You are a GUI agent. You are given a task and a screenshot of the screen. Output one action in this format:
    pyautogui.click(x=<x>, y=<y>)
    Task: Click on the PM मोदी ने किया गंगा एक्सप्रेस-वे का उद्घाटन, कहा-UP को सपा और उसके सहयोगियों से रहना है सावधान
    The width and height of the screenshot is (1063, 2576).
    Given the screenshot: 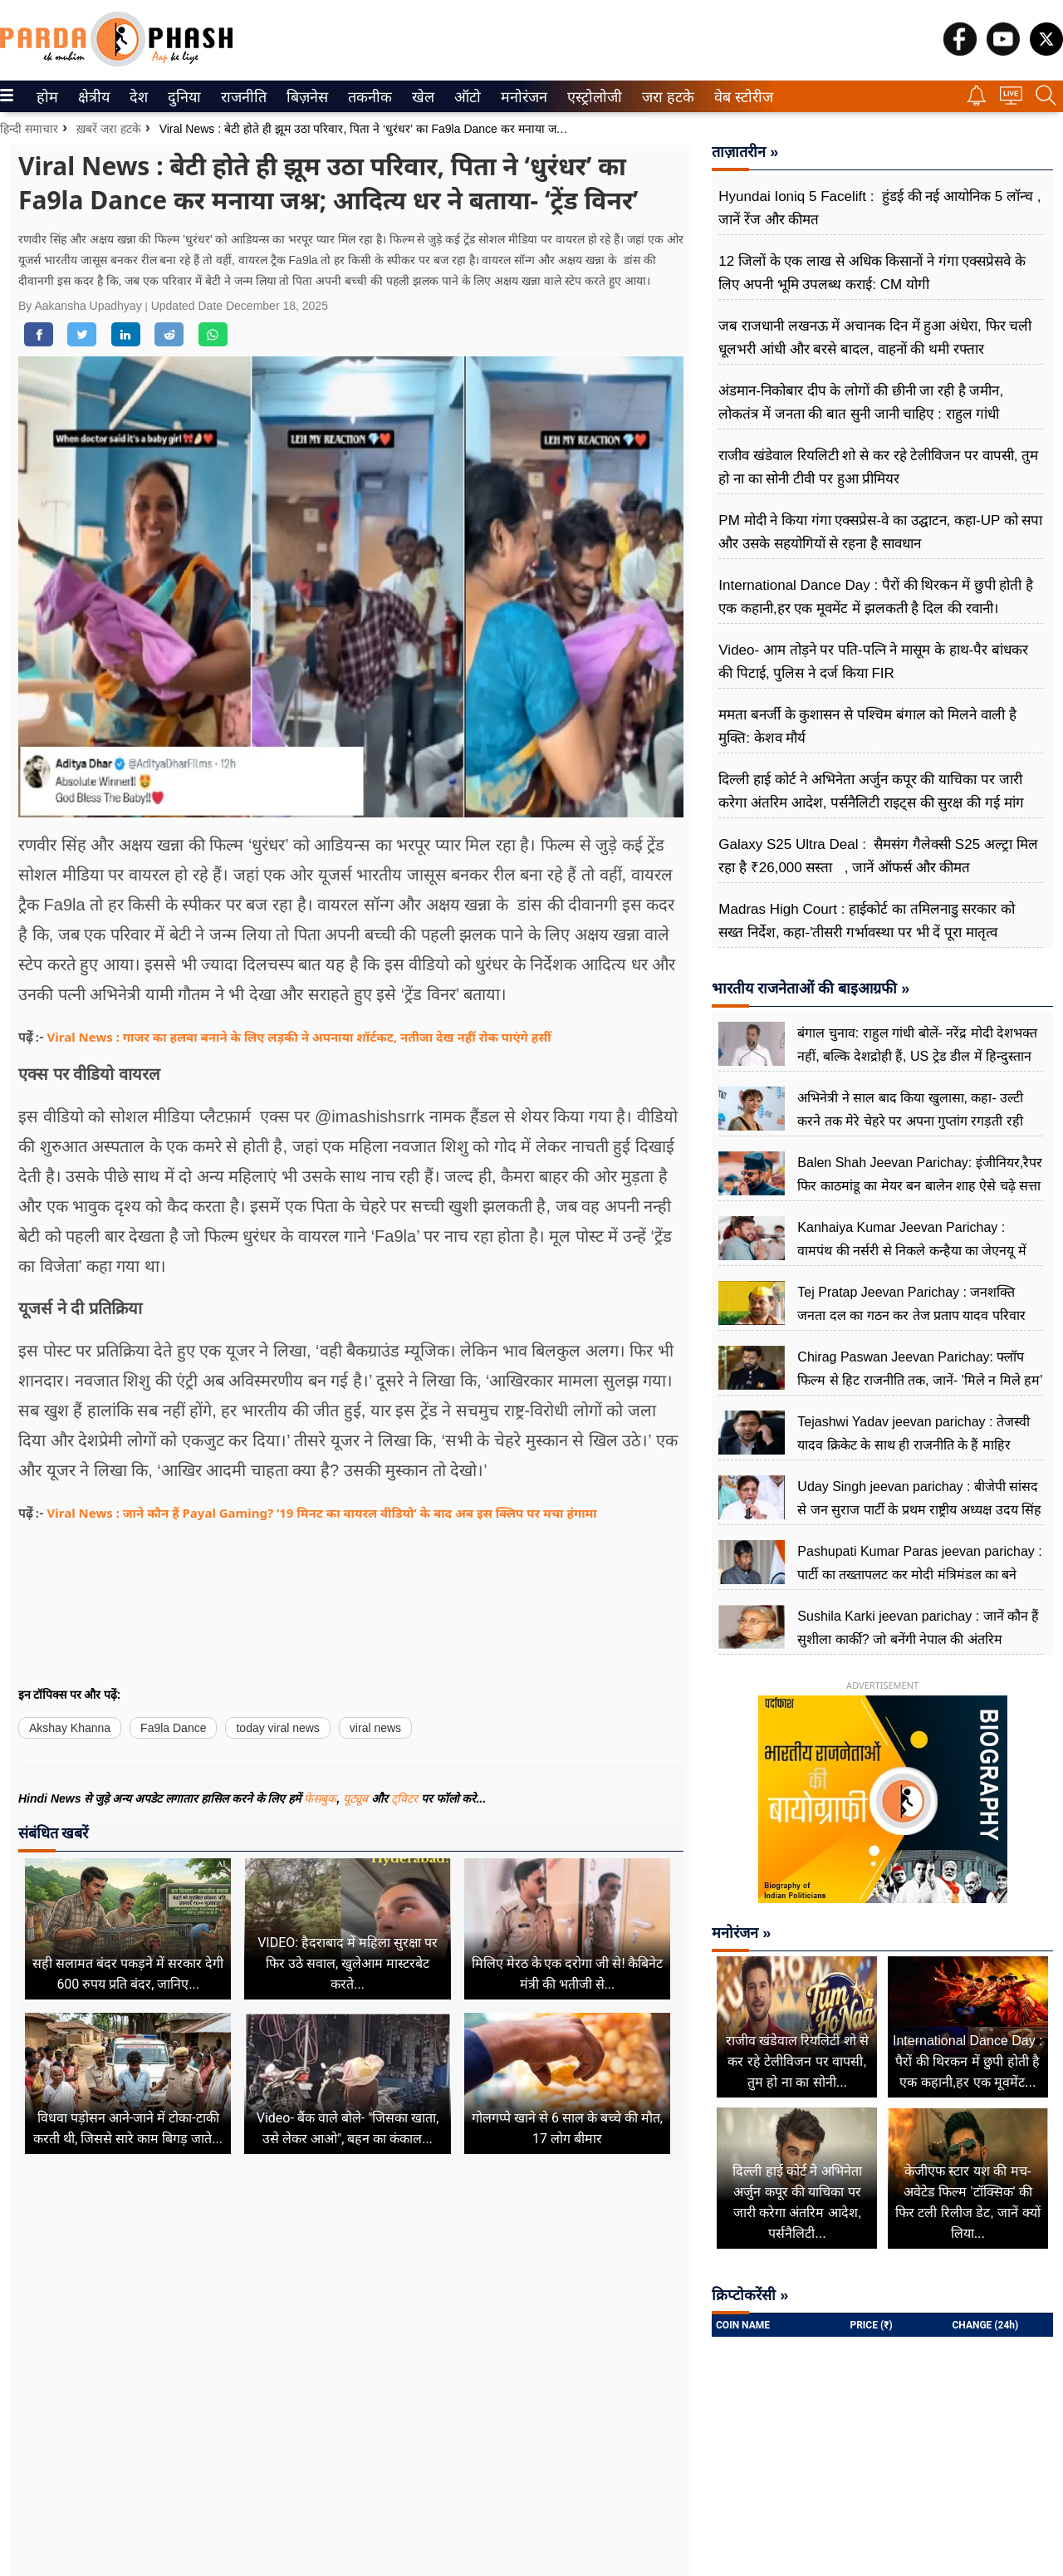 What is the action you would take?
    pyautogui.click(x=880, y=532)
    